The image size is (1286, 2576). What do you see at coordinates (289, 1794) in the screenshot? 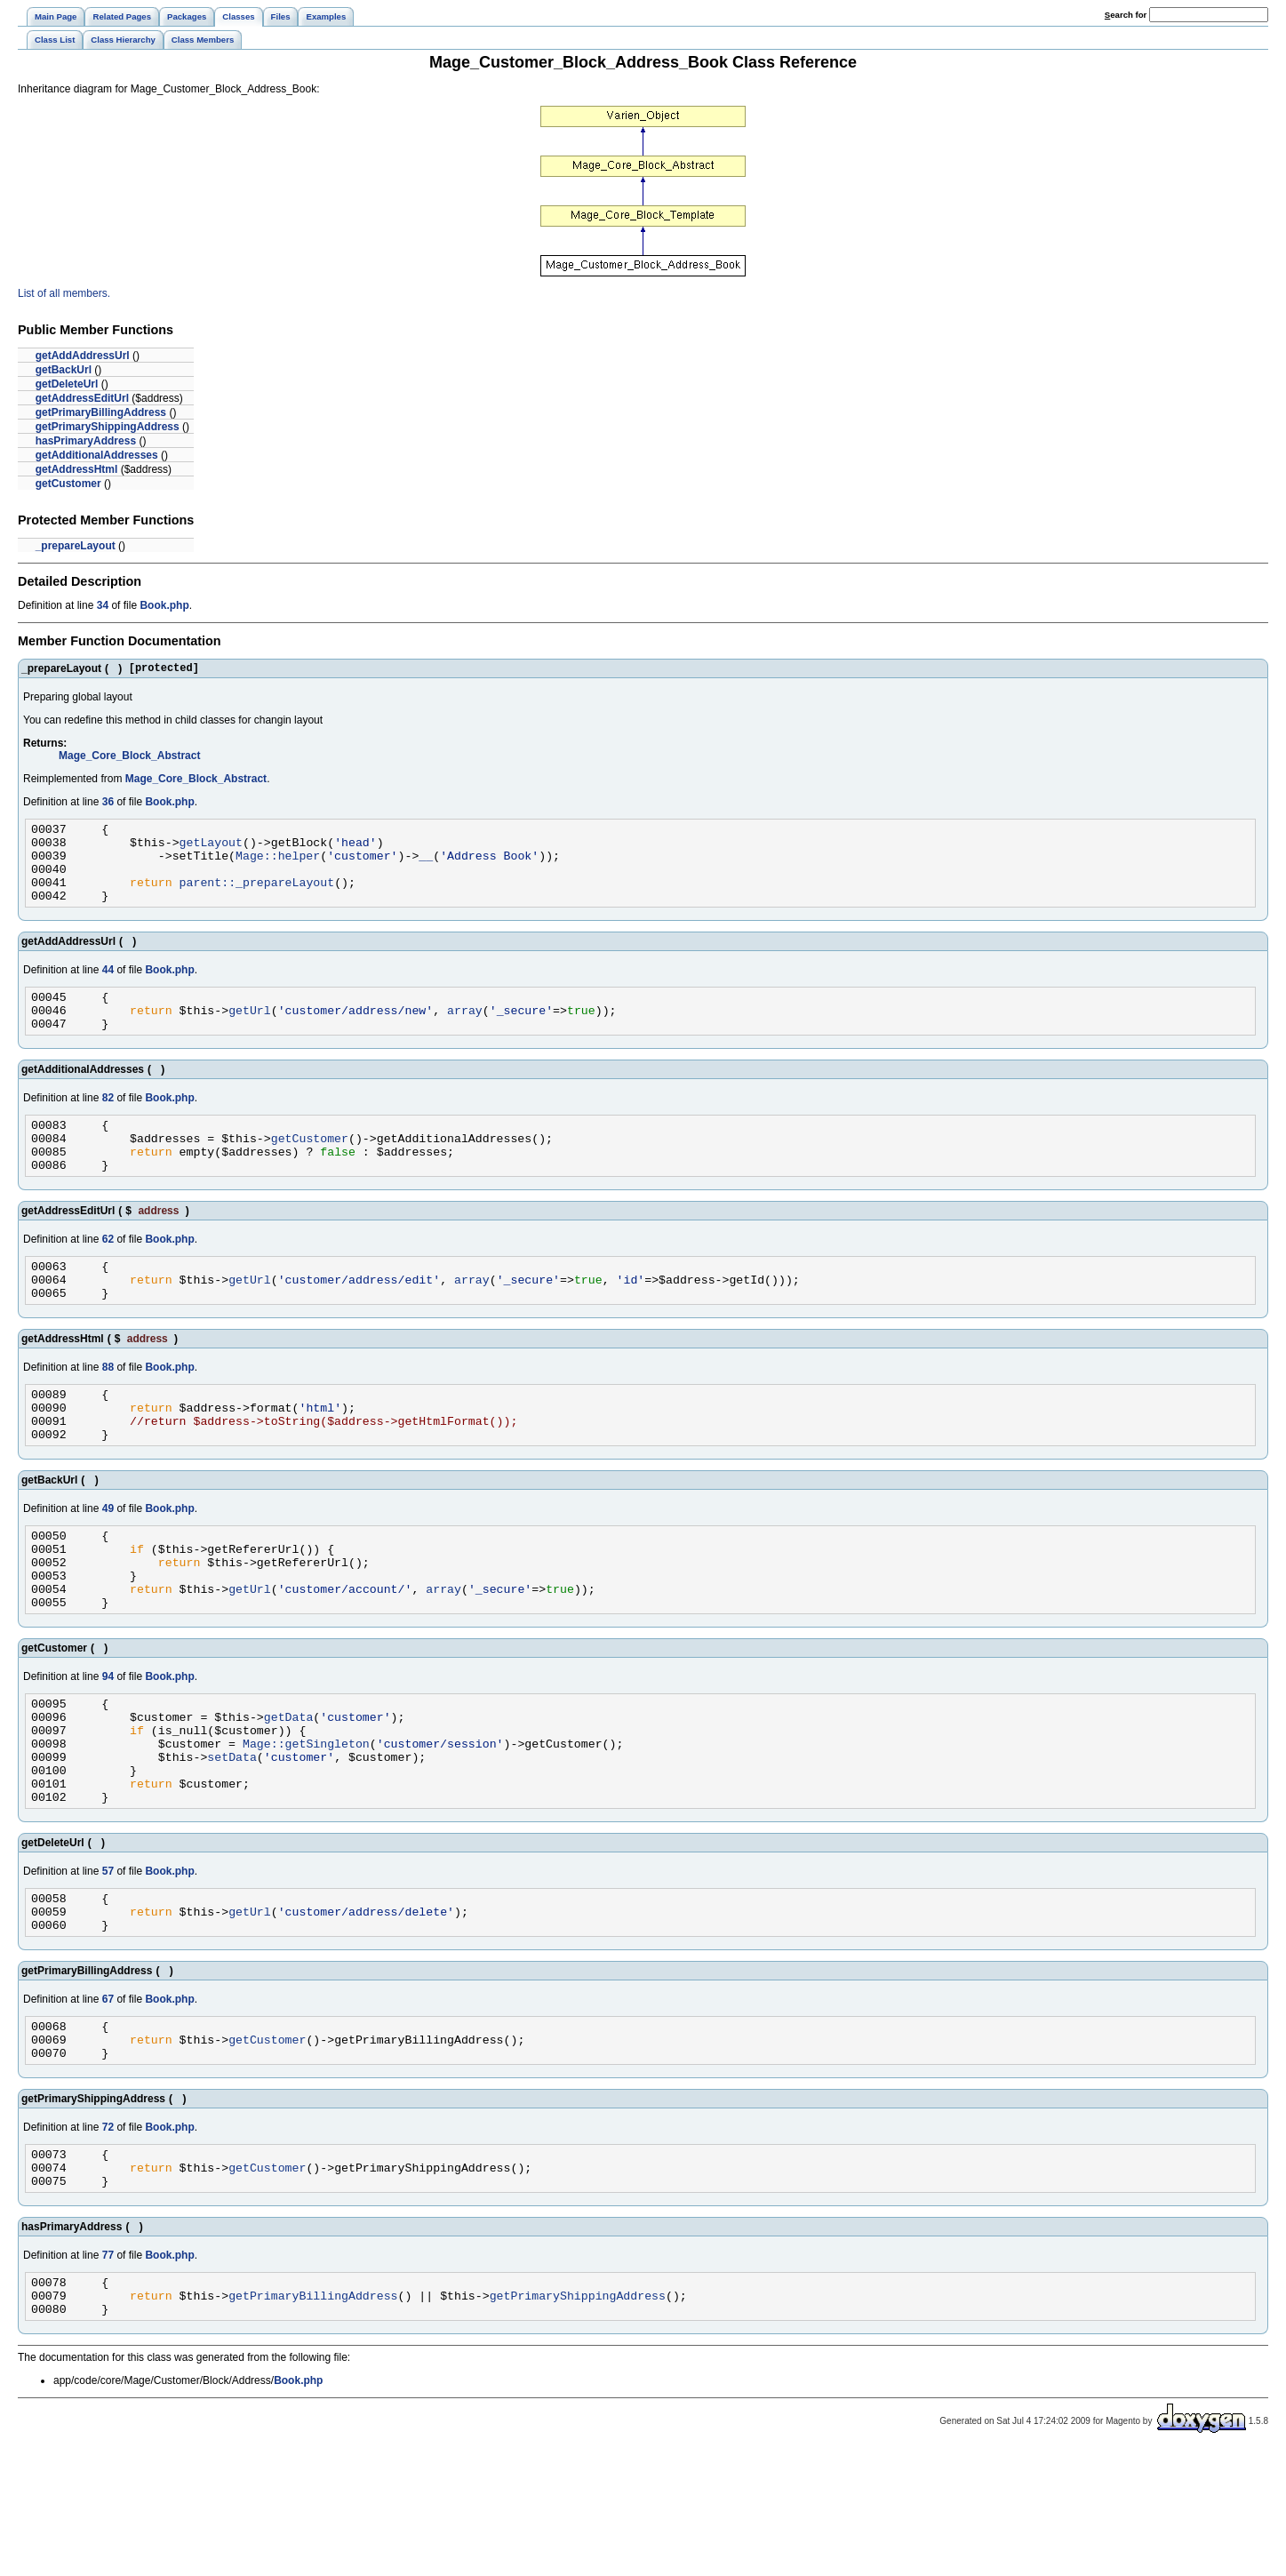
I see `getData` at bounding box center [289, 1794].